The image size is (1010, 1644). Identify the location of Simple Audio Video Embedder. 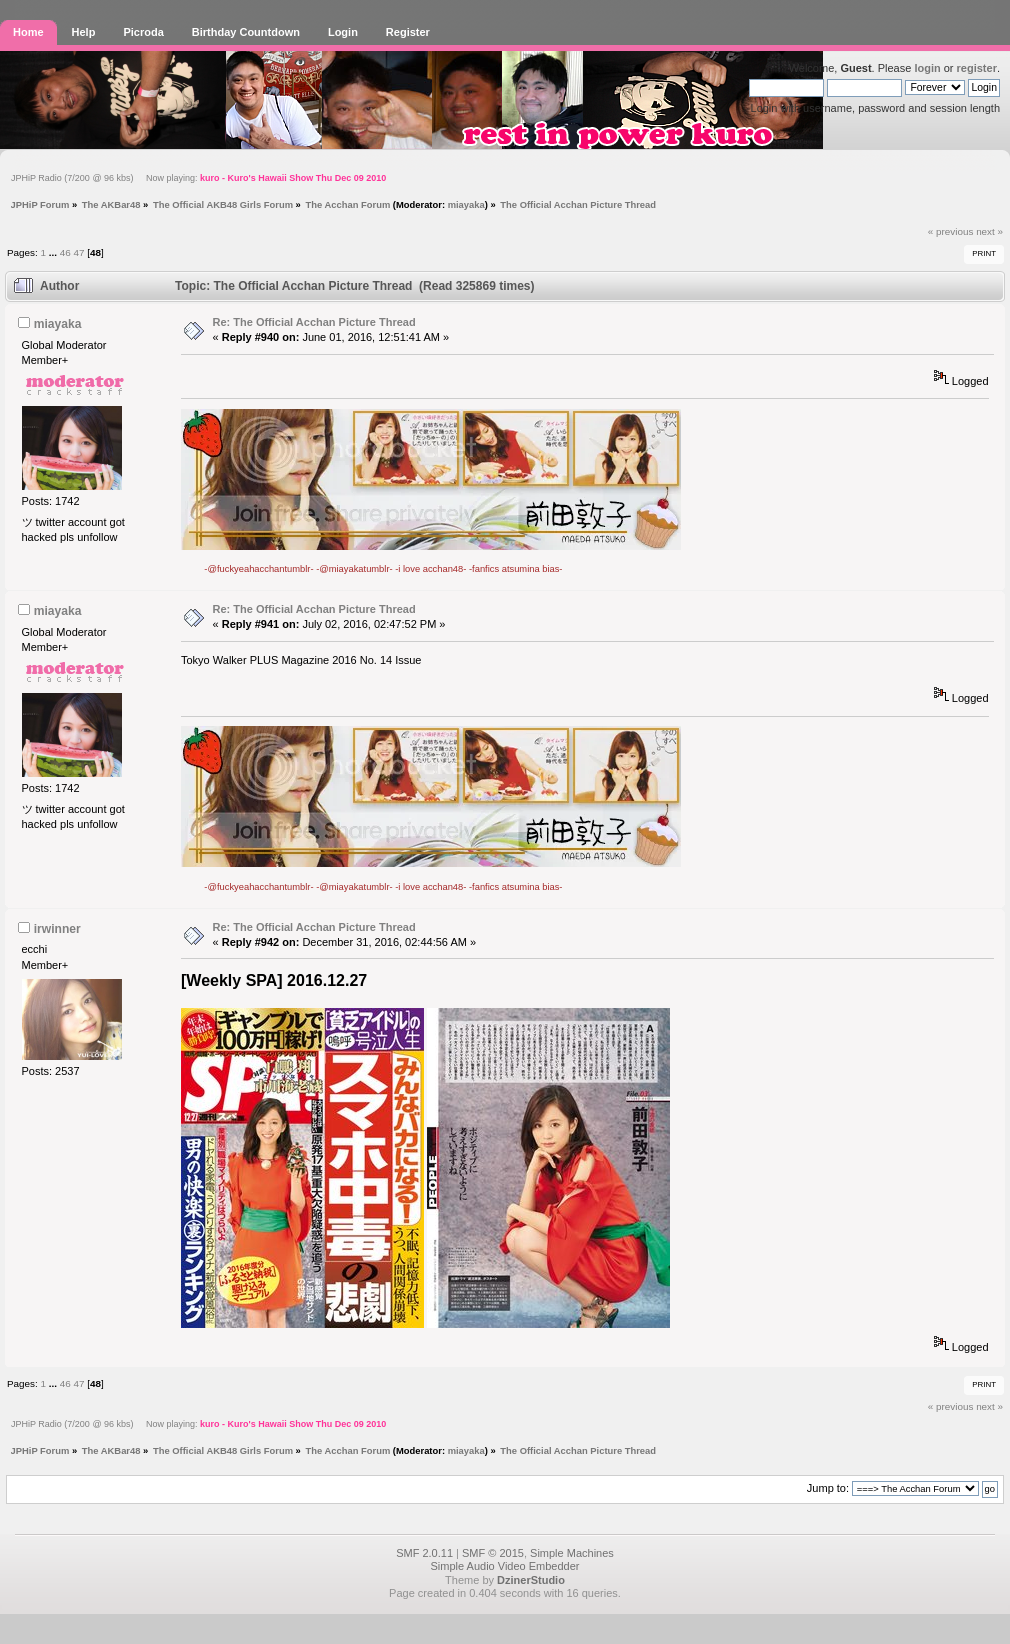
(504, 1566).